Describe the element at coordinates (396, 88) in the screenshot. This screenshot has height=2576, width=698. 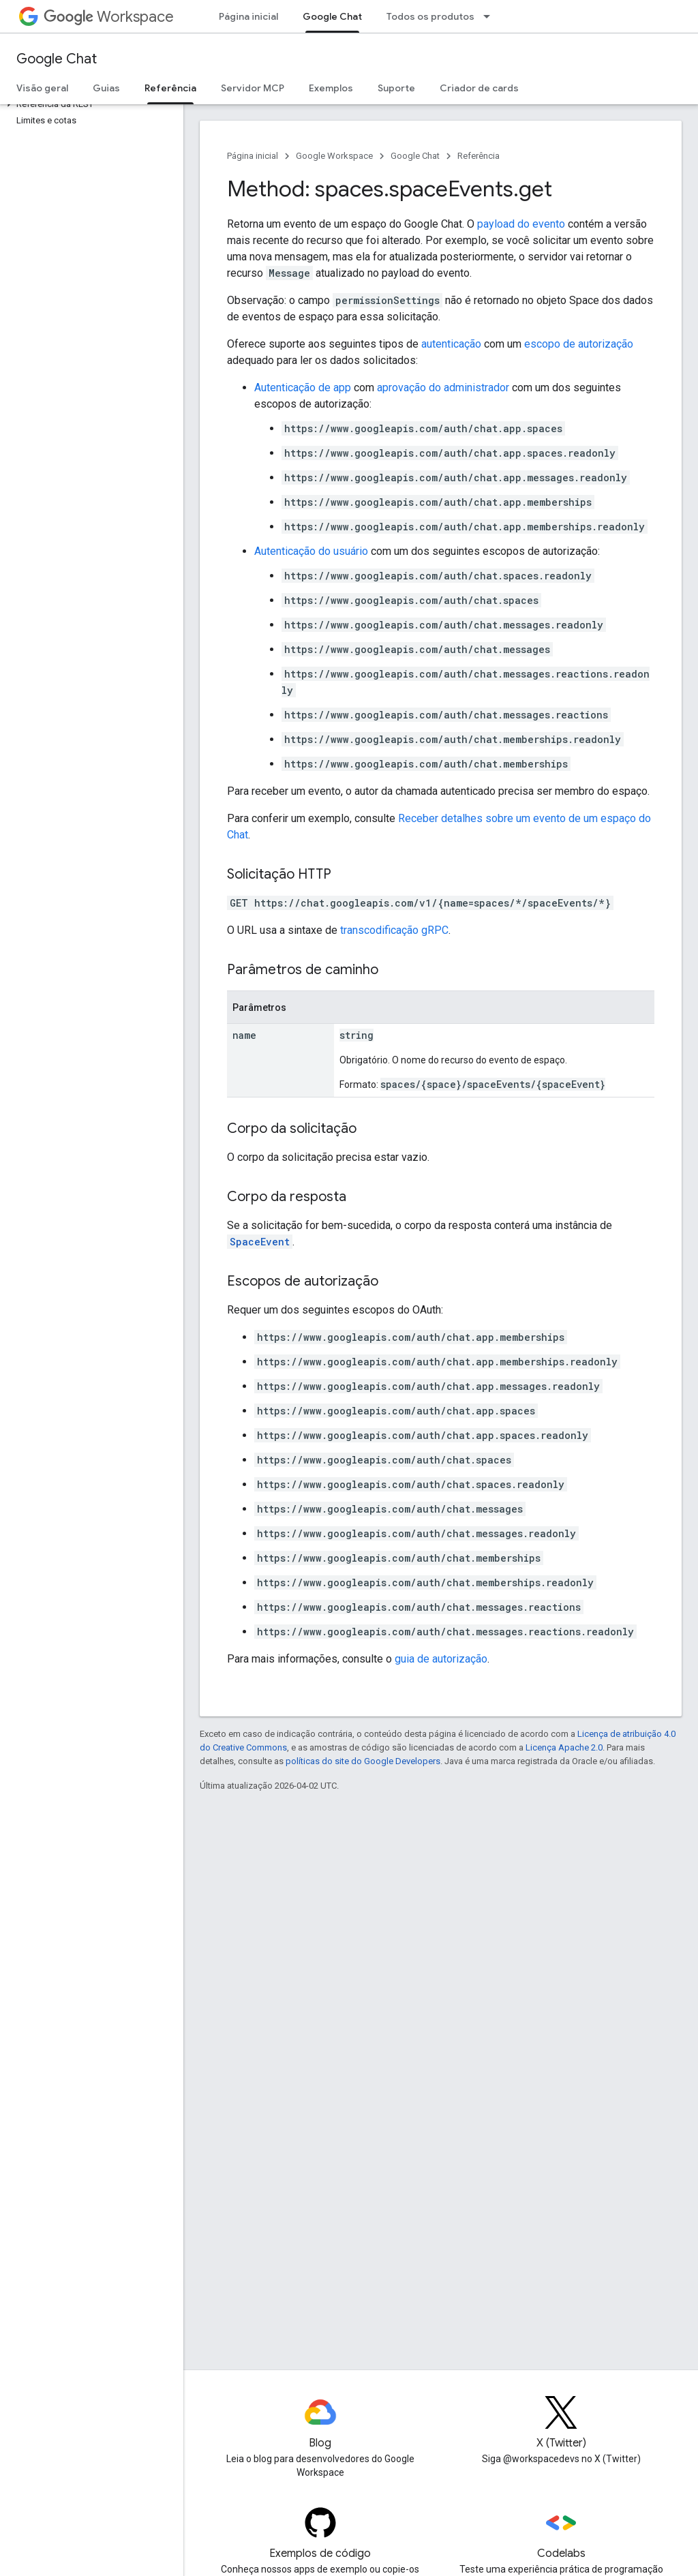
I see `Suporte` at that location.